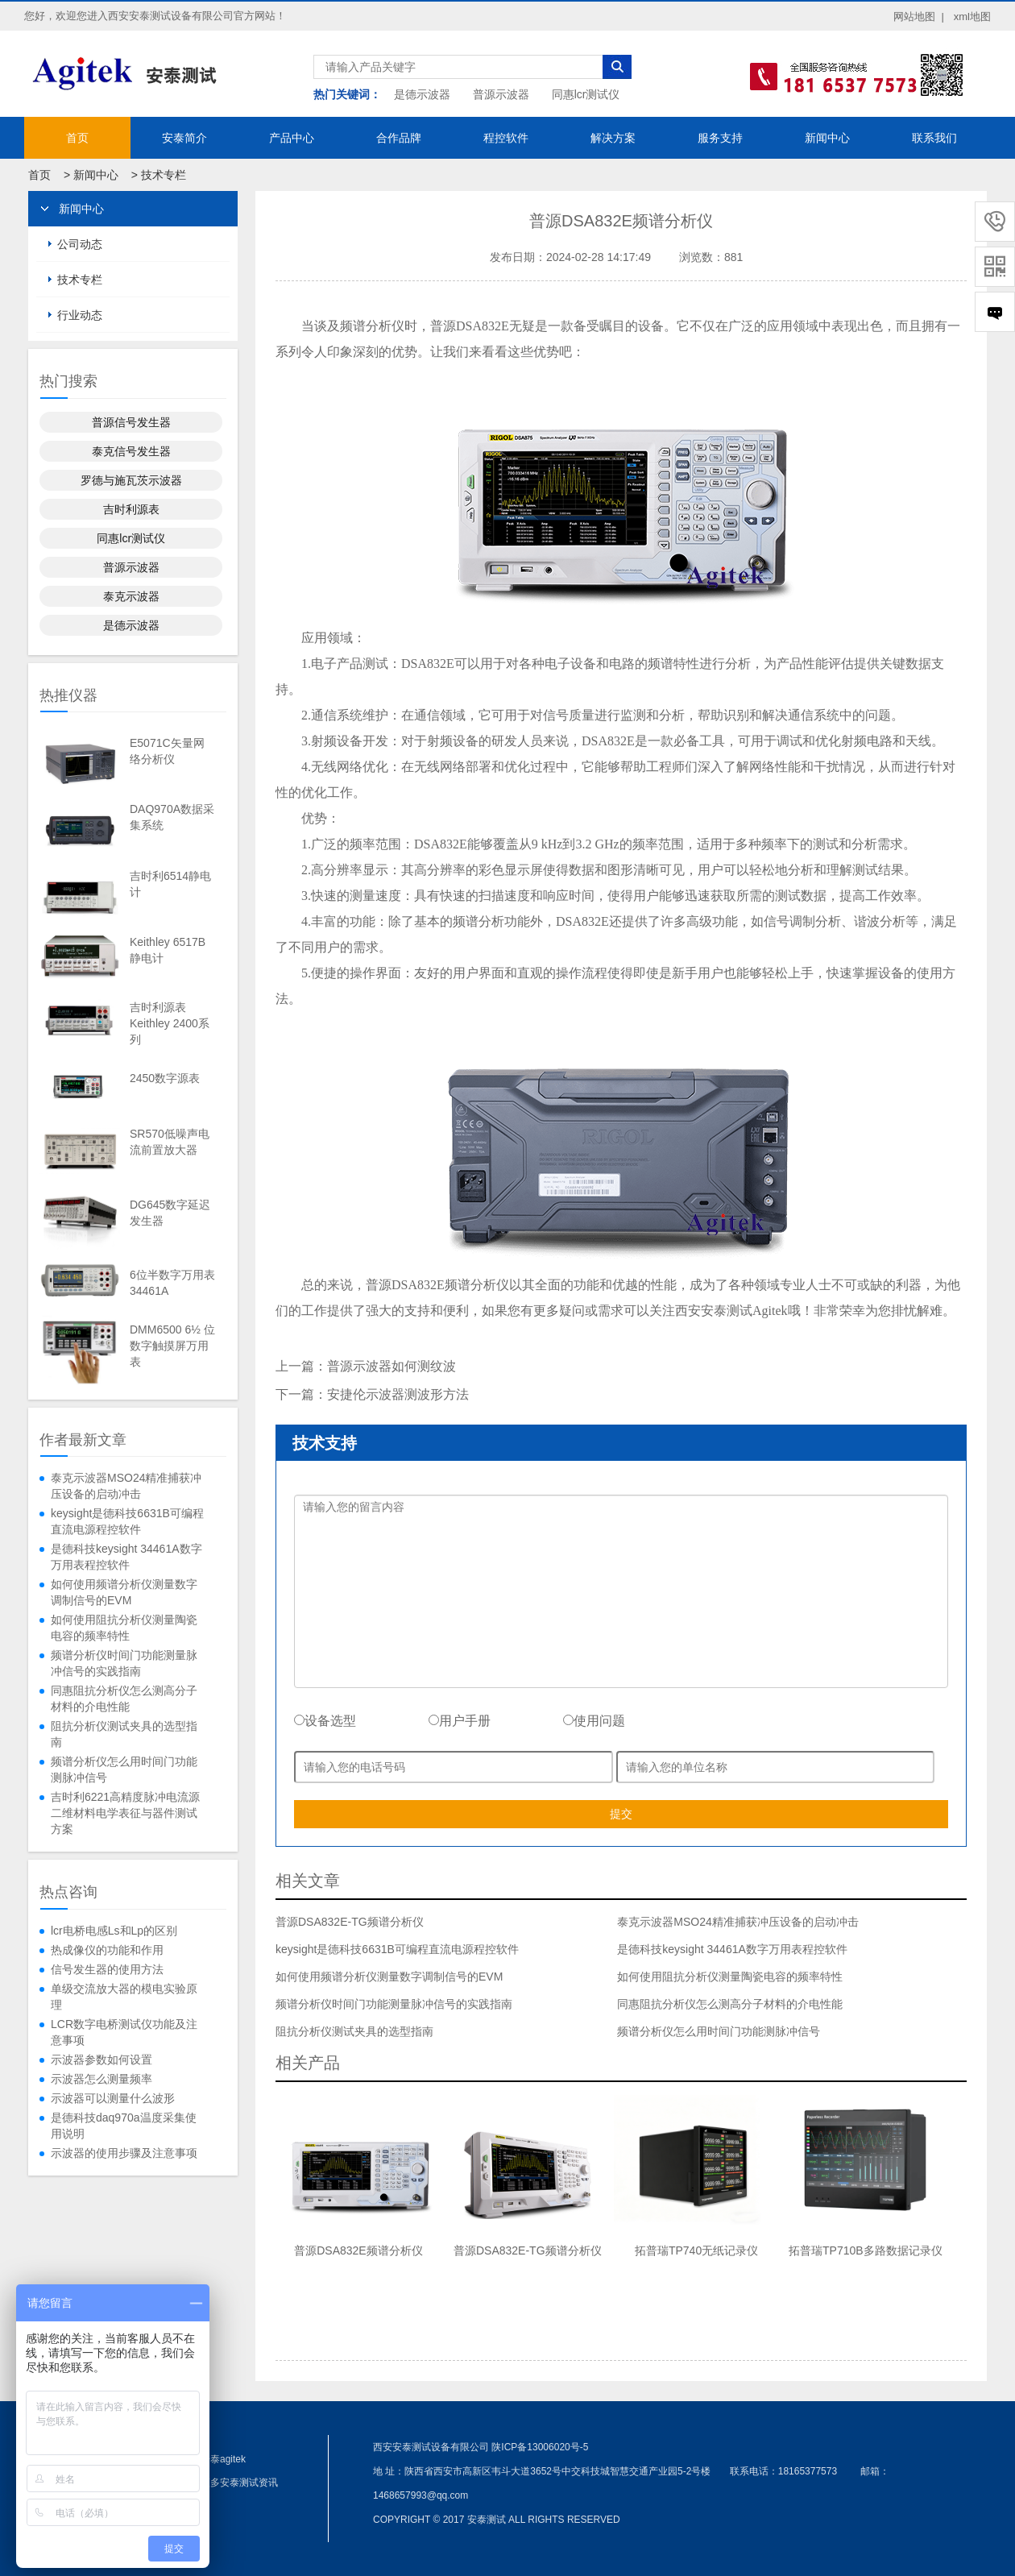  I want to click on 安捷伦示波器测波形方法, so click(398, 1394).